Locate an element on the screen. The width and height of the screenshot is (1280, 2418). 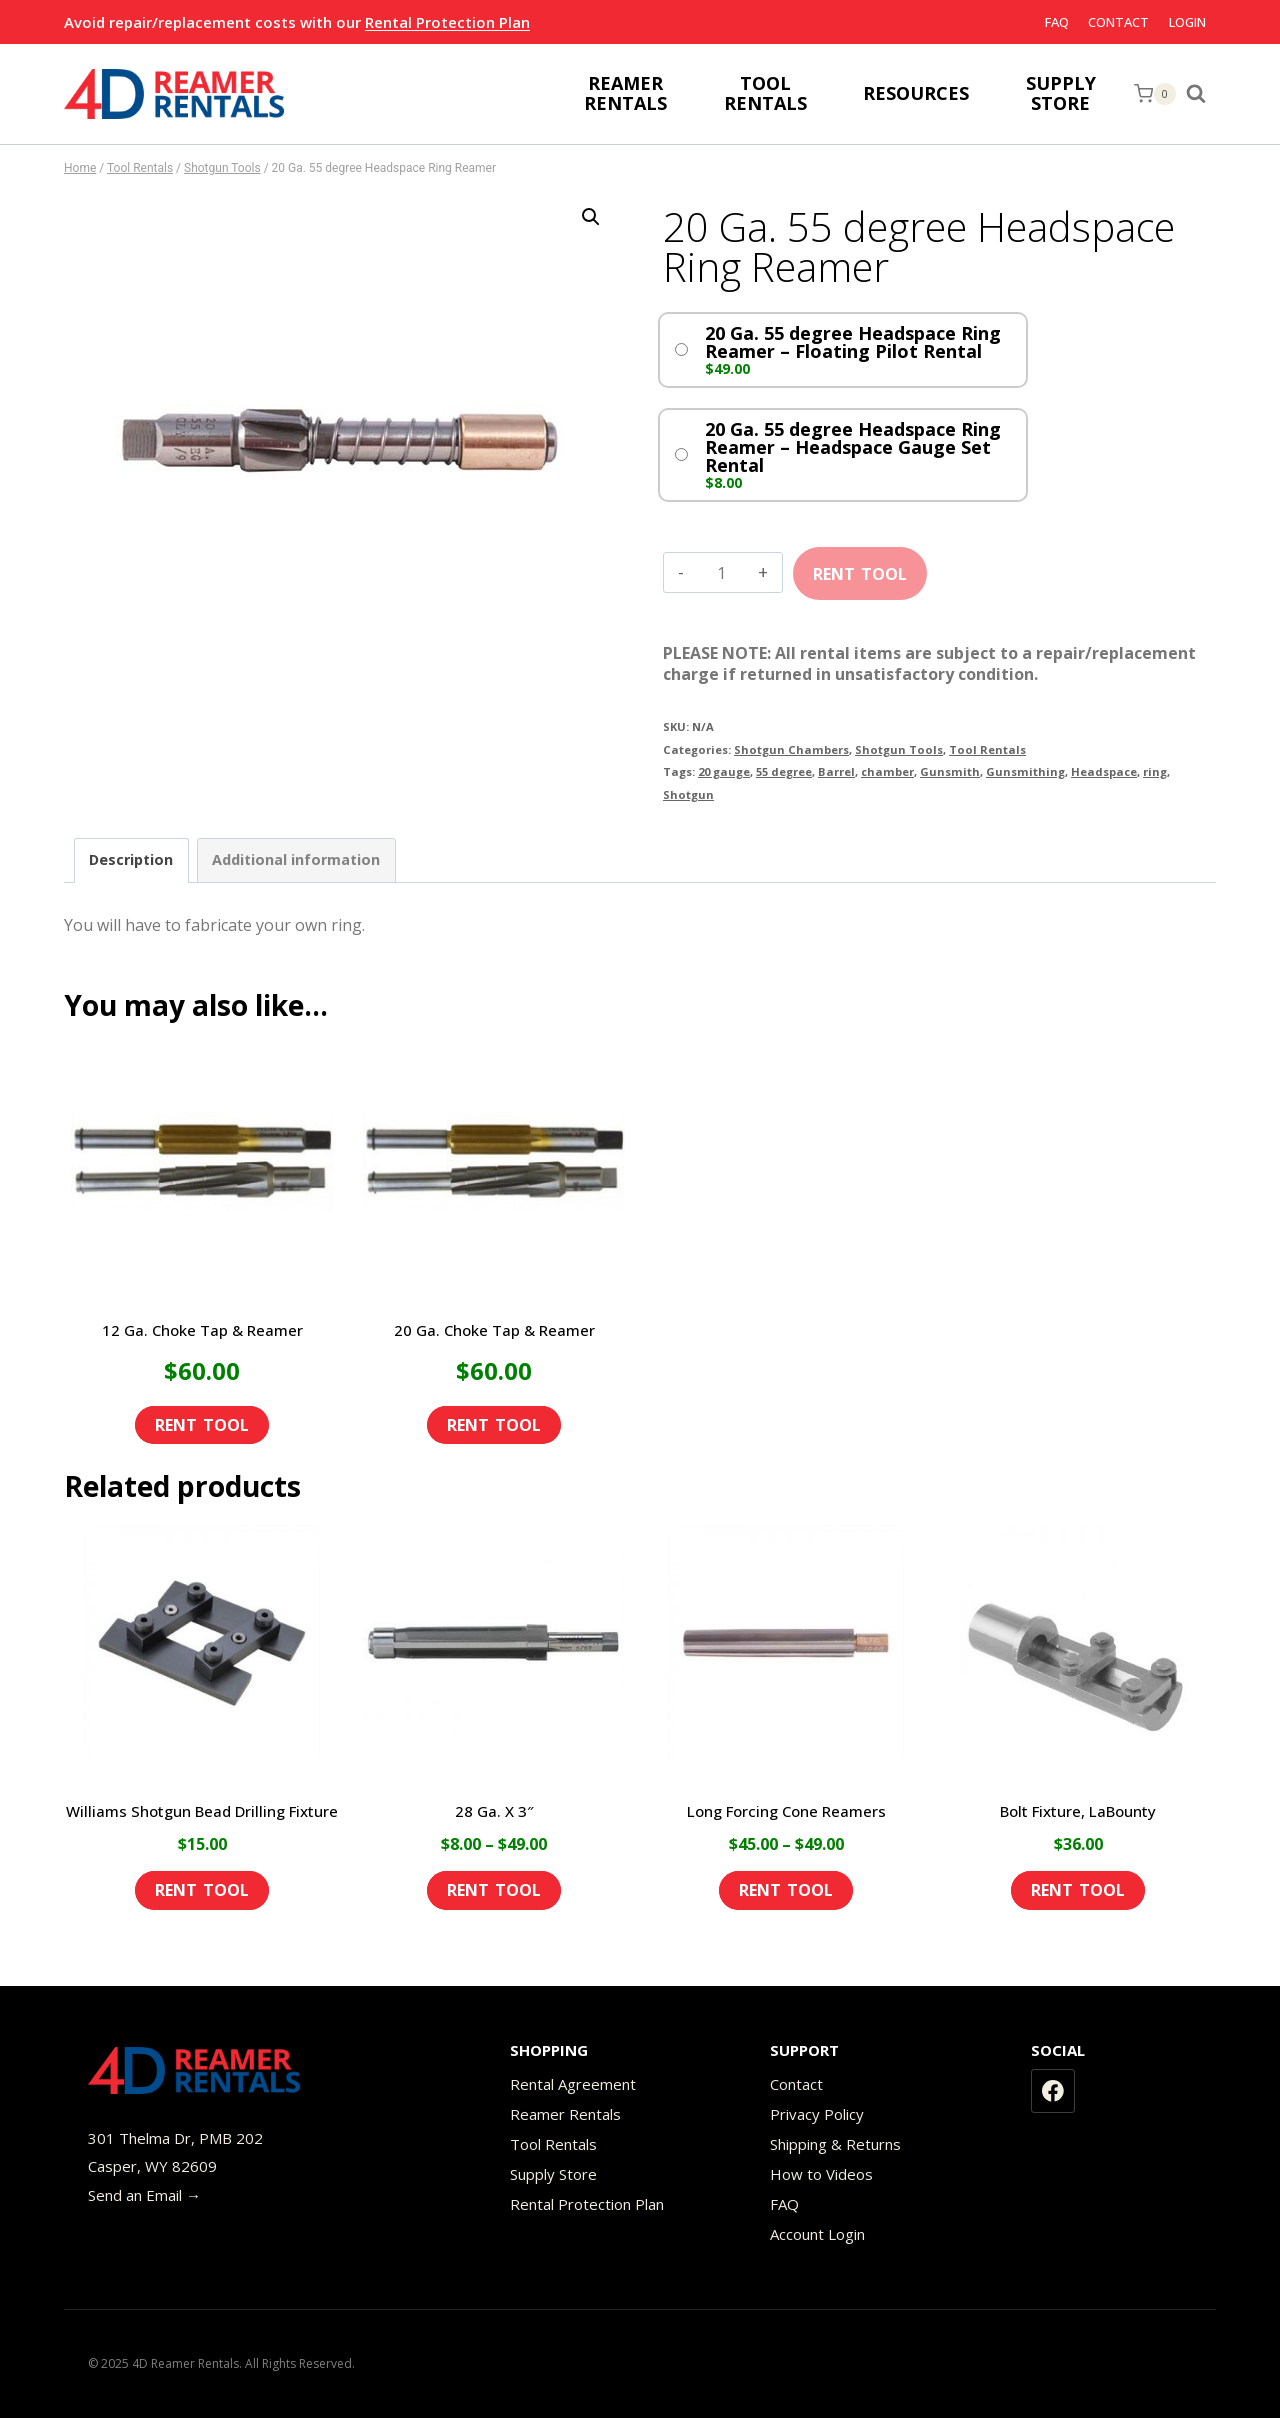
[button] is located at coordinates (591, 217).